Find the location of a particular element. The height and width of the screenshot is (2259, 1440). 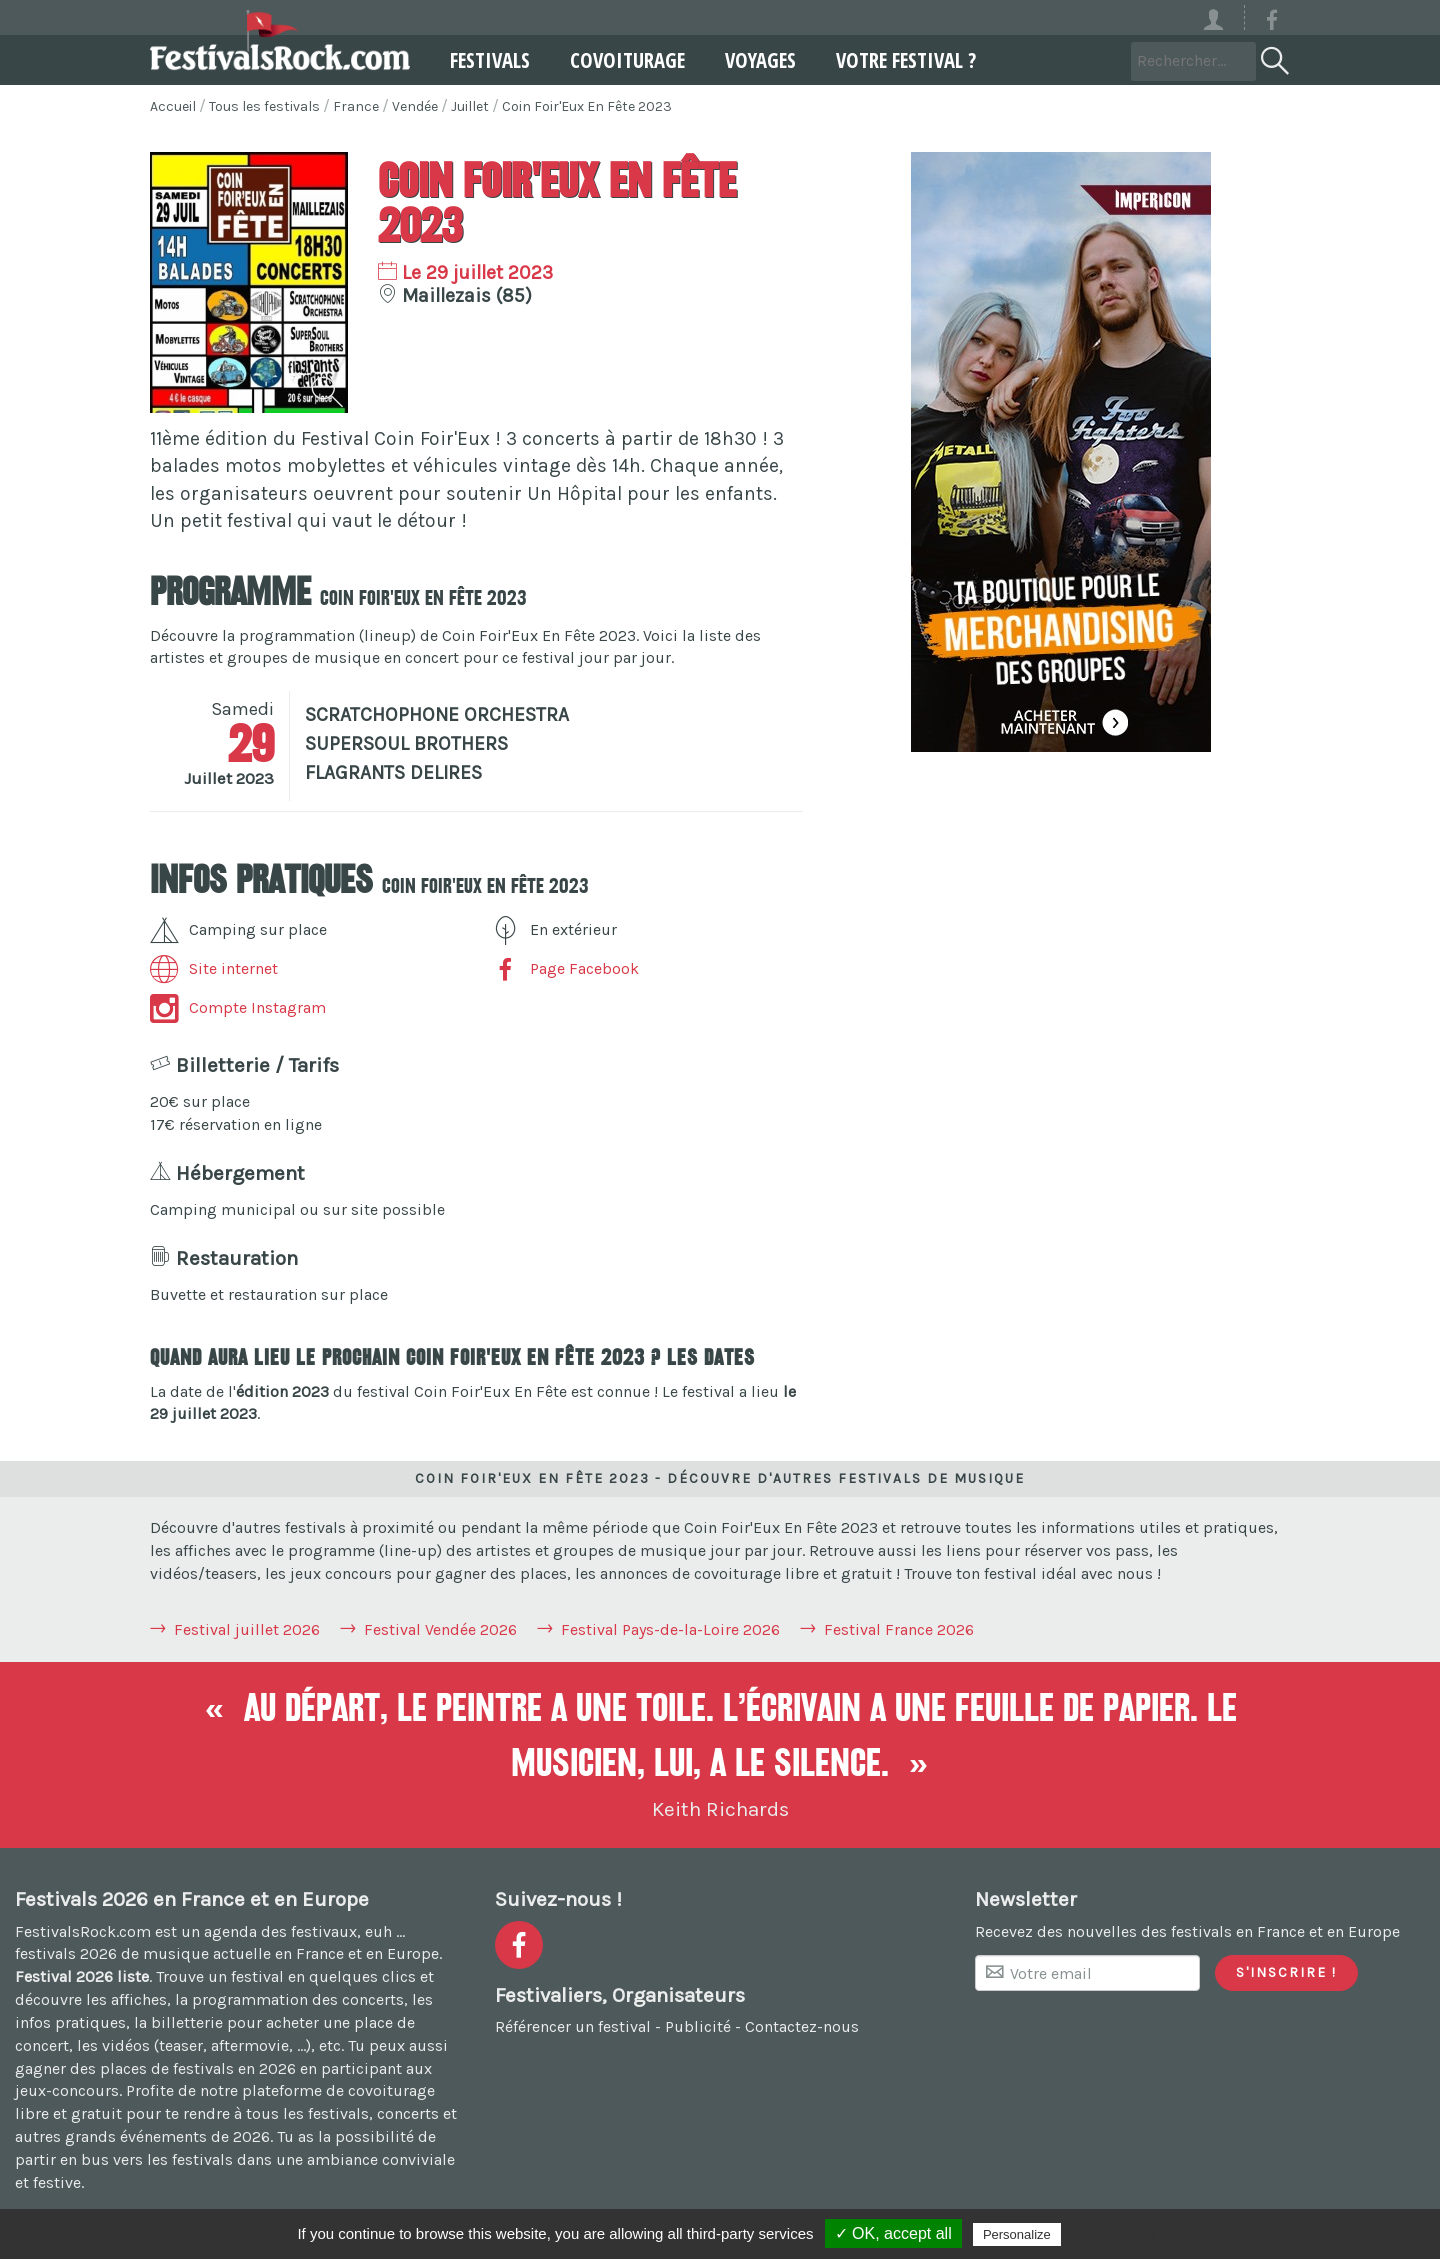

Festival Pays-de-la-Loire 2026 is located at coordinates (670, 1629).